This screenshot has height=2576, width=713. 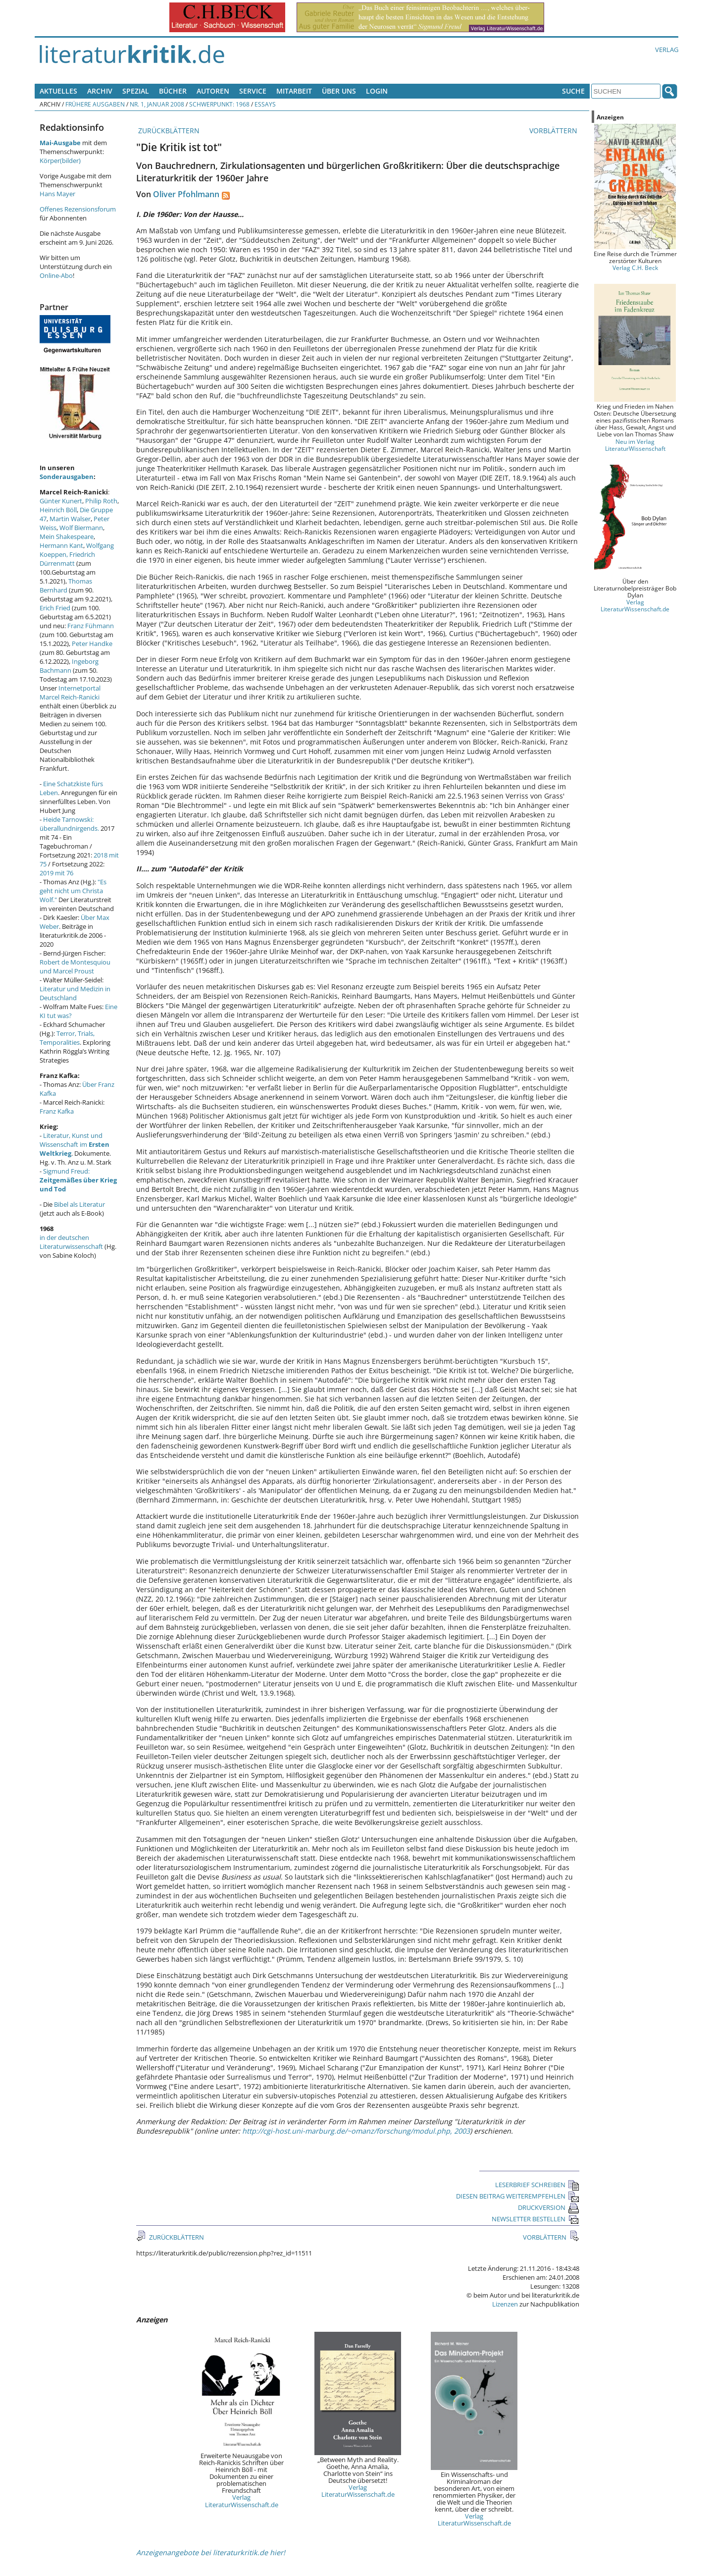 What do you see at coordinates (554, 130) in the screenshot?
I see `VORBLÄTTERN` at bounding box center [554, 130].